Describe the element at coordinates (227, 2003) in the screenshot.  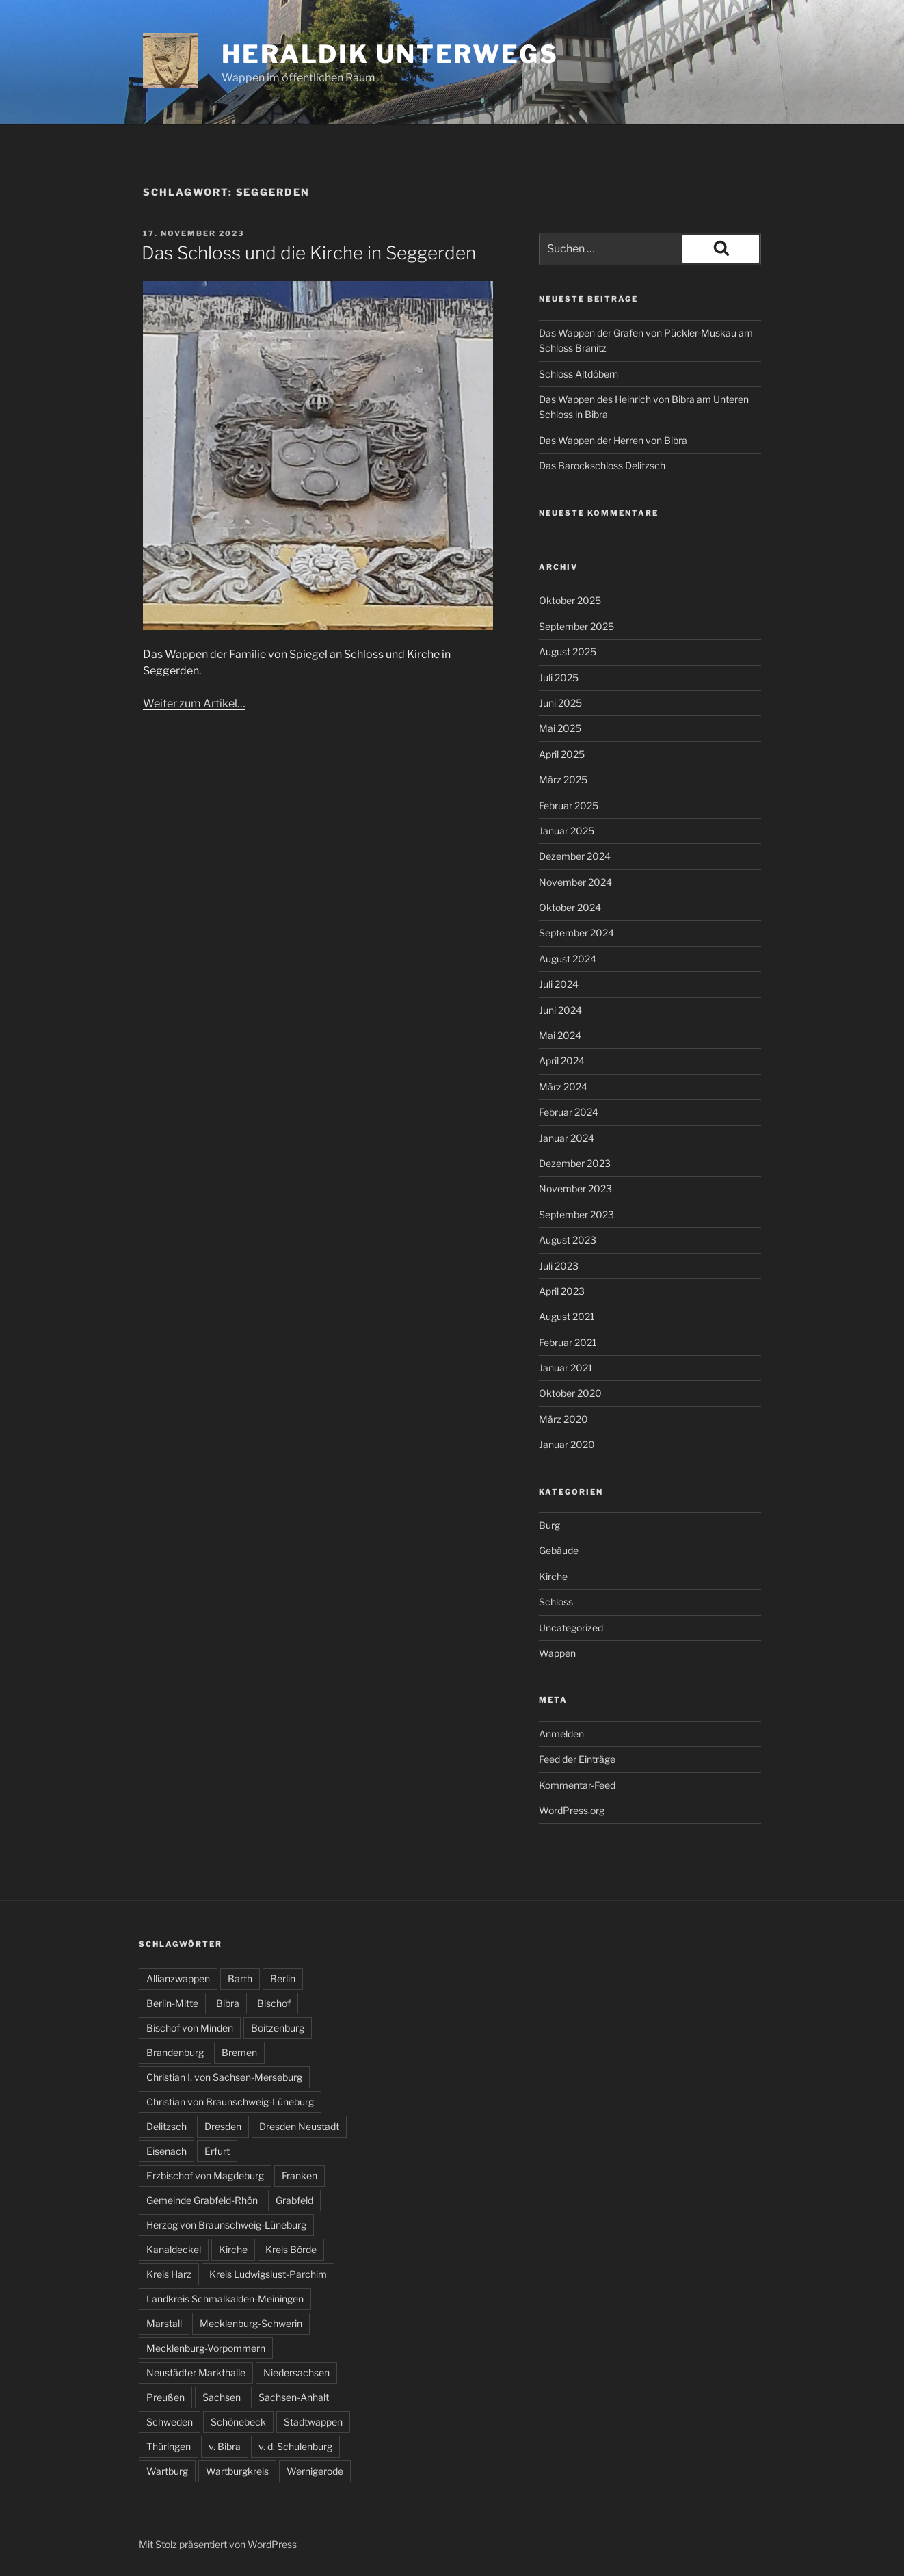
I see `Bibra` at that location.